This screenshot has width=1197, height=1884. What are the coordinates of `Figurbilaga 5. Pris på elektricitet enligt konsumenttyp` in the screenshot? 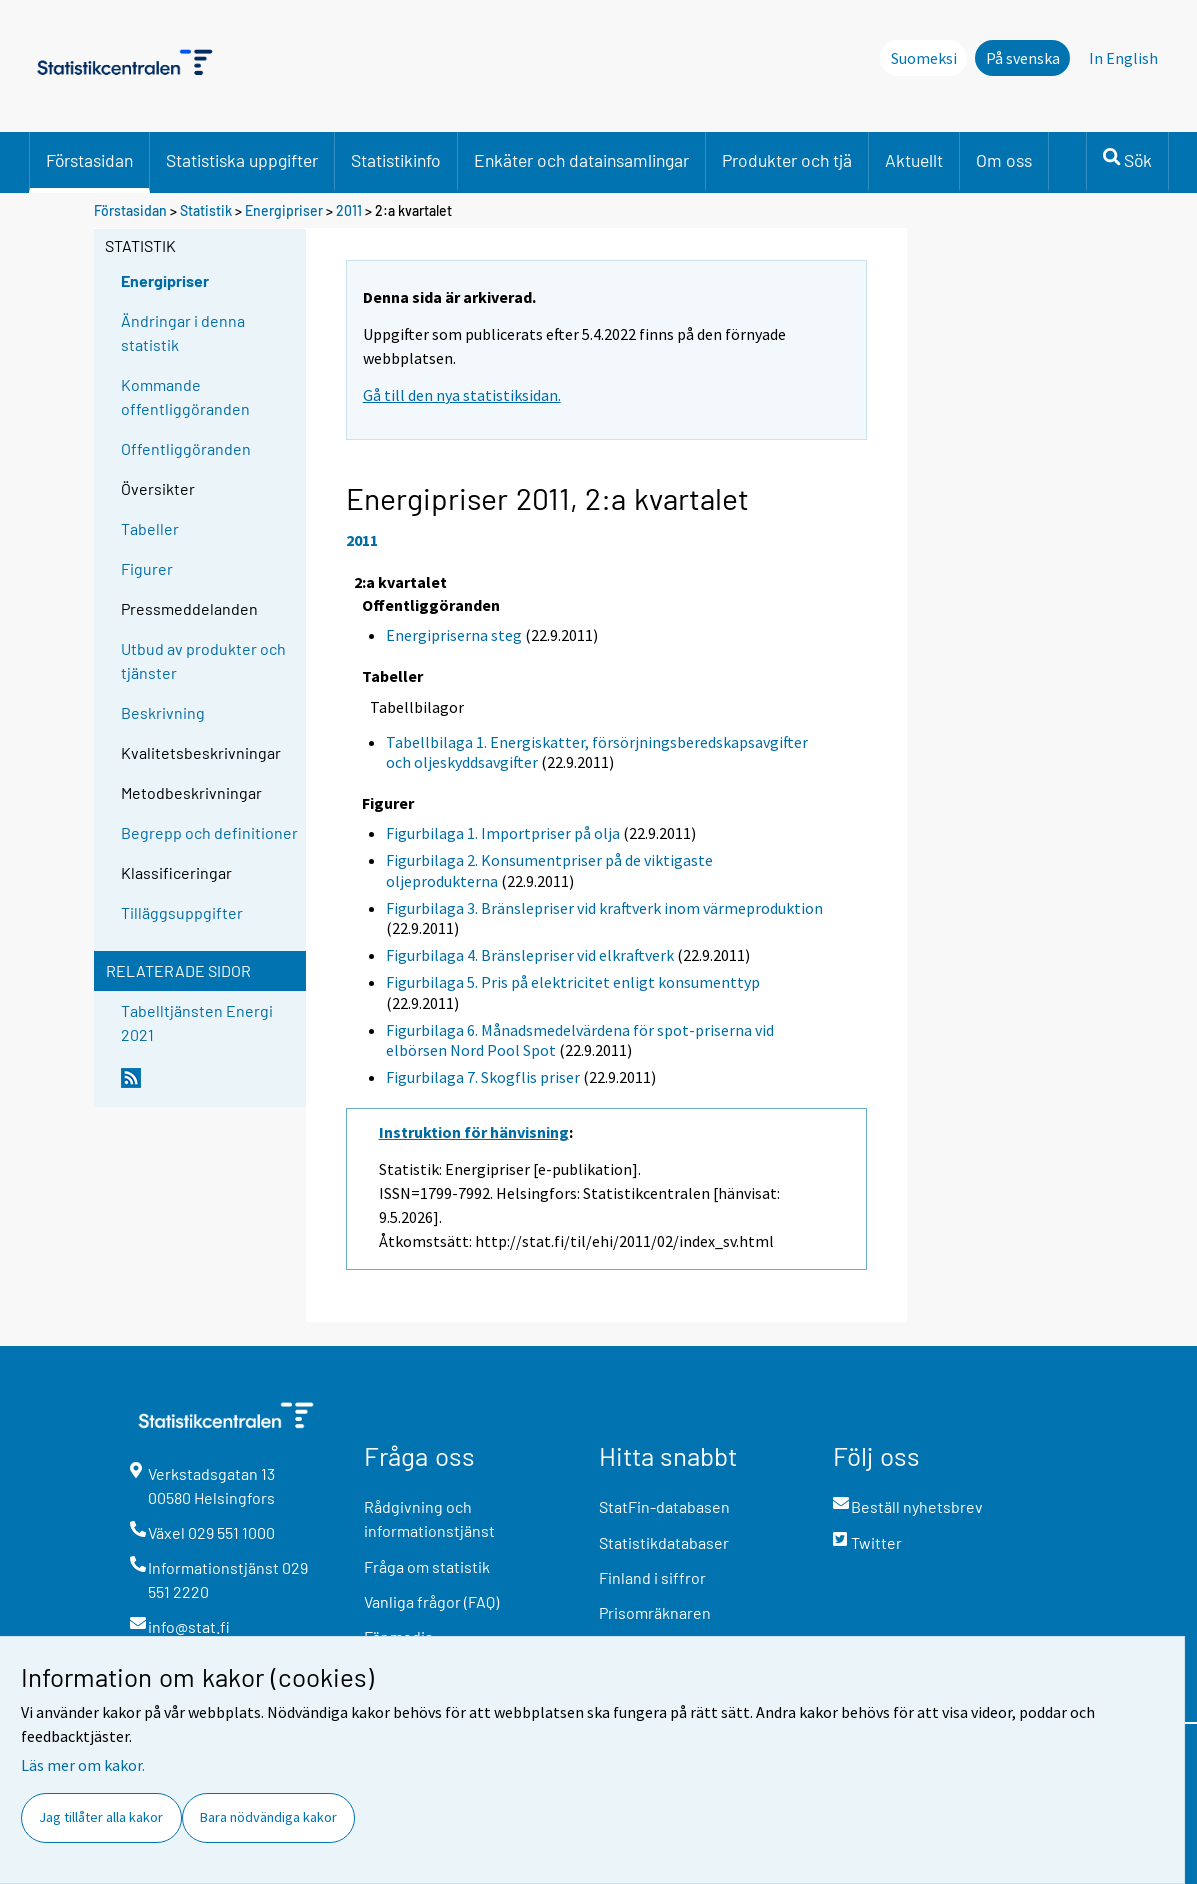 It's located at (573, 982).